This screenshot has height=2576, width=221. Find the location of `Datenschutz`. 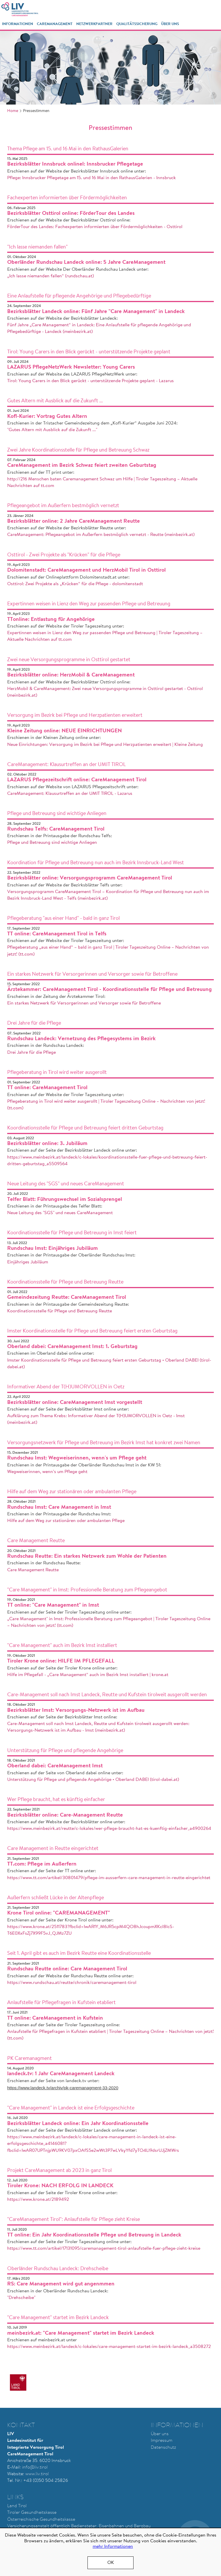

Datenschutz is located at coordinates (163, 2447).